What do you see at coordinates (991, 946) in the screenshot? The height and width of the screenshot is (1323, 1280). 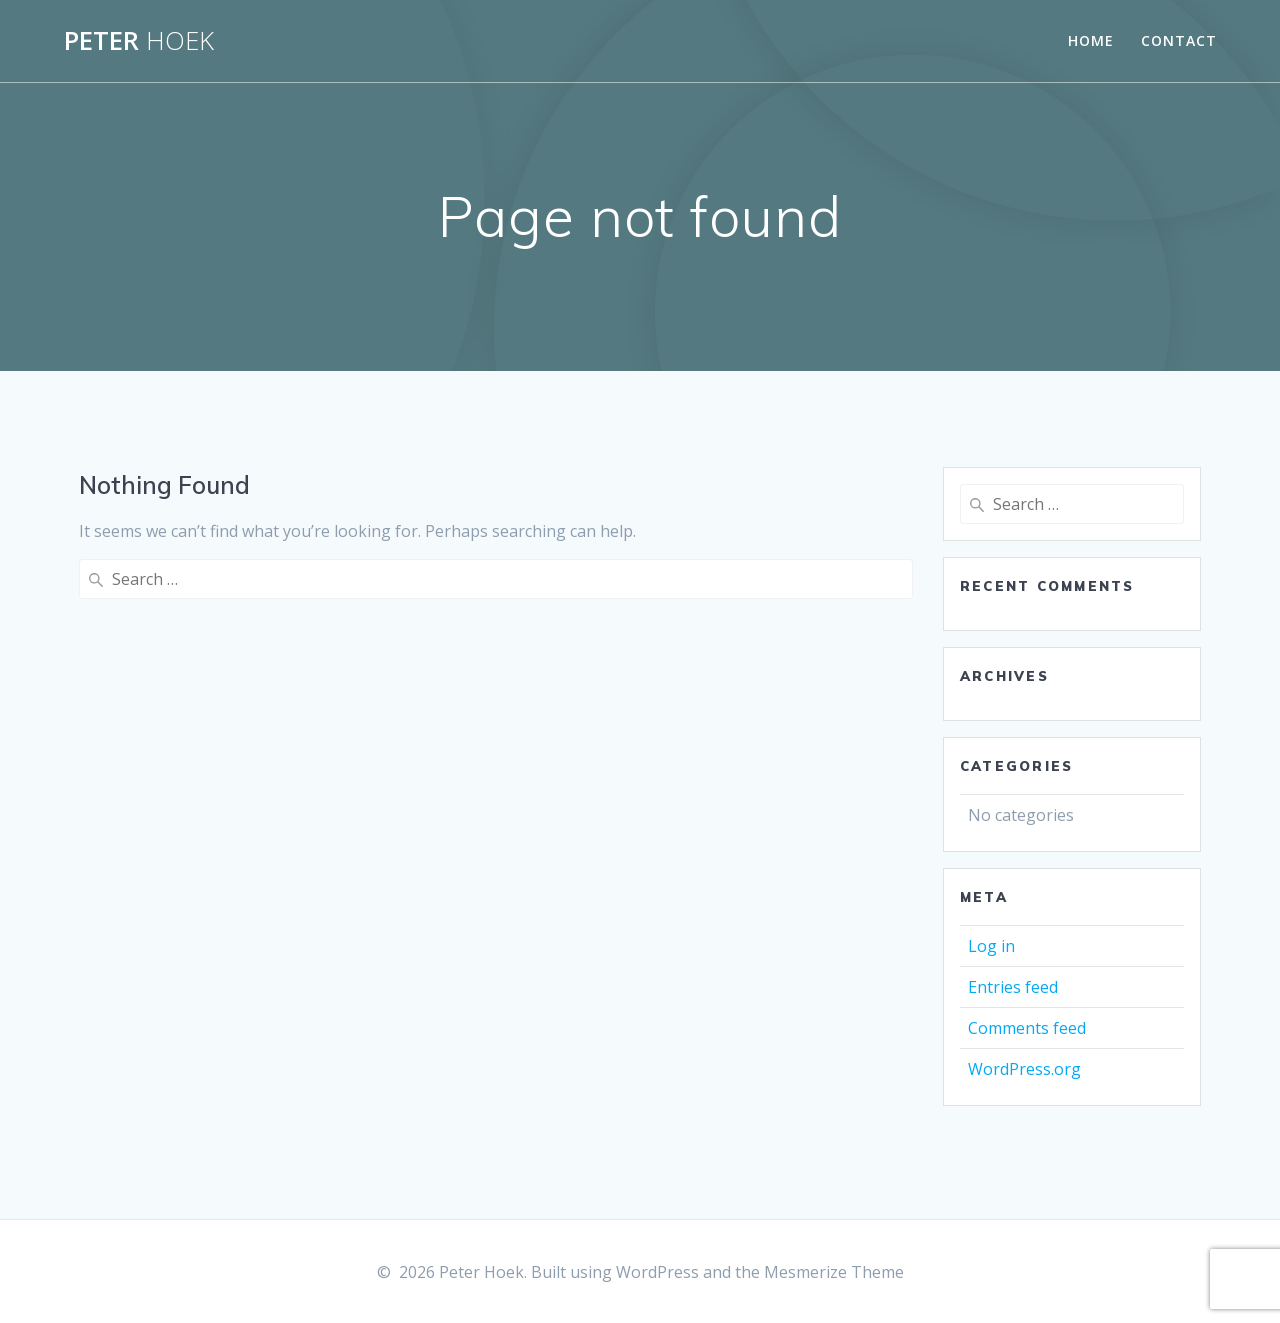 I see `Log in` at bounding box center [991, 946].